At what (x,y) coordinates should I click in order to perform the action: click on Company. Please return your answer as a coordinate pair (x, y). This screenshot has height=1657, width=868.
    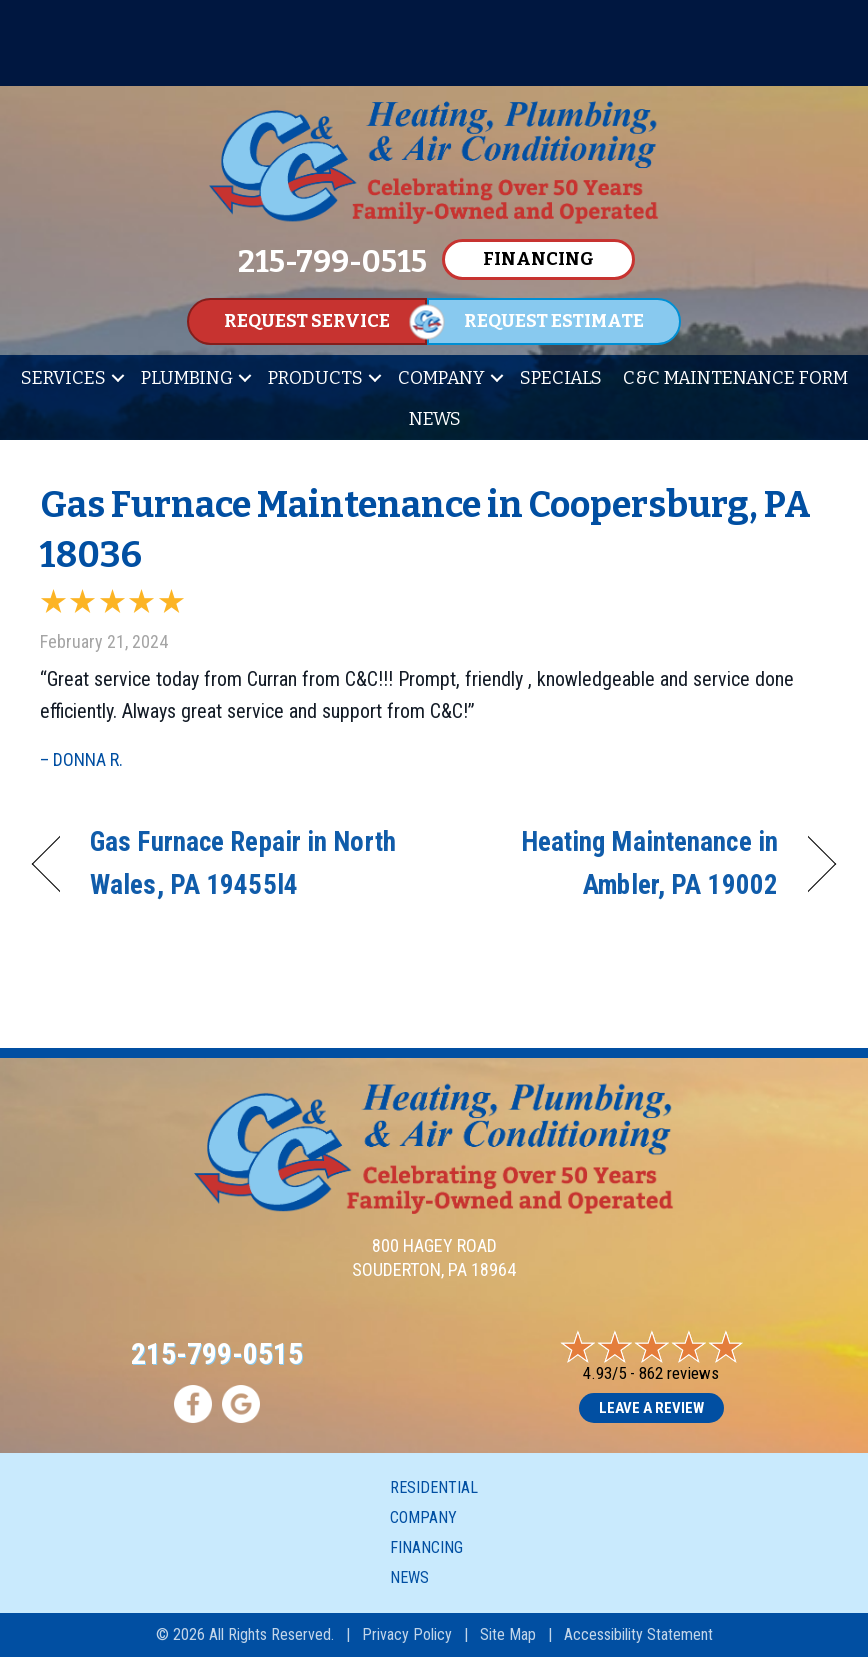
    Looking at the image, I should click on (441, 378).